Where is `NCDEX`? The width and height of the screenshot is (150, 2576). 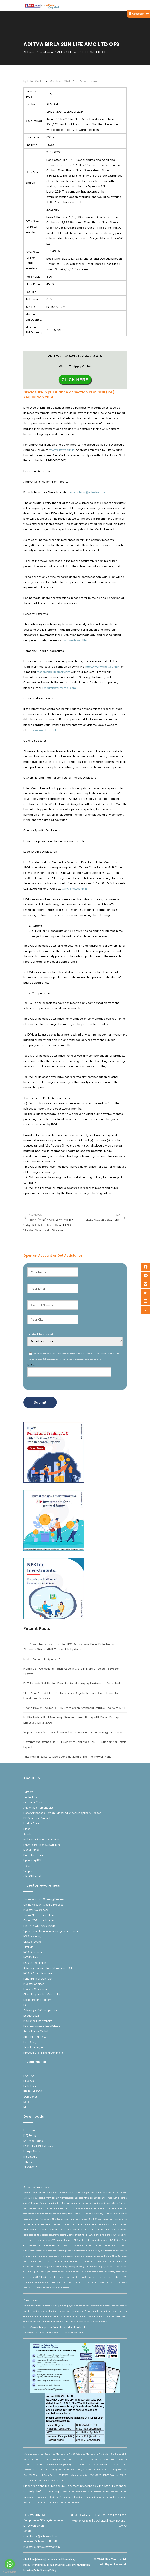 NCDEX is located at coordinates (122, 2526).